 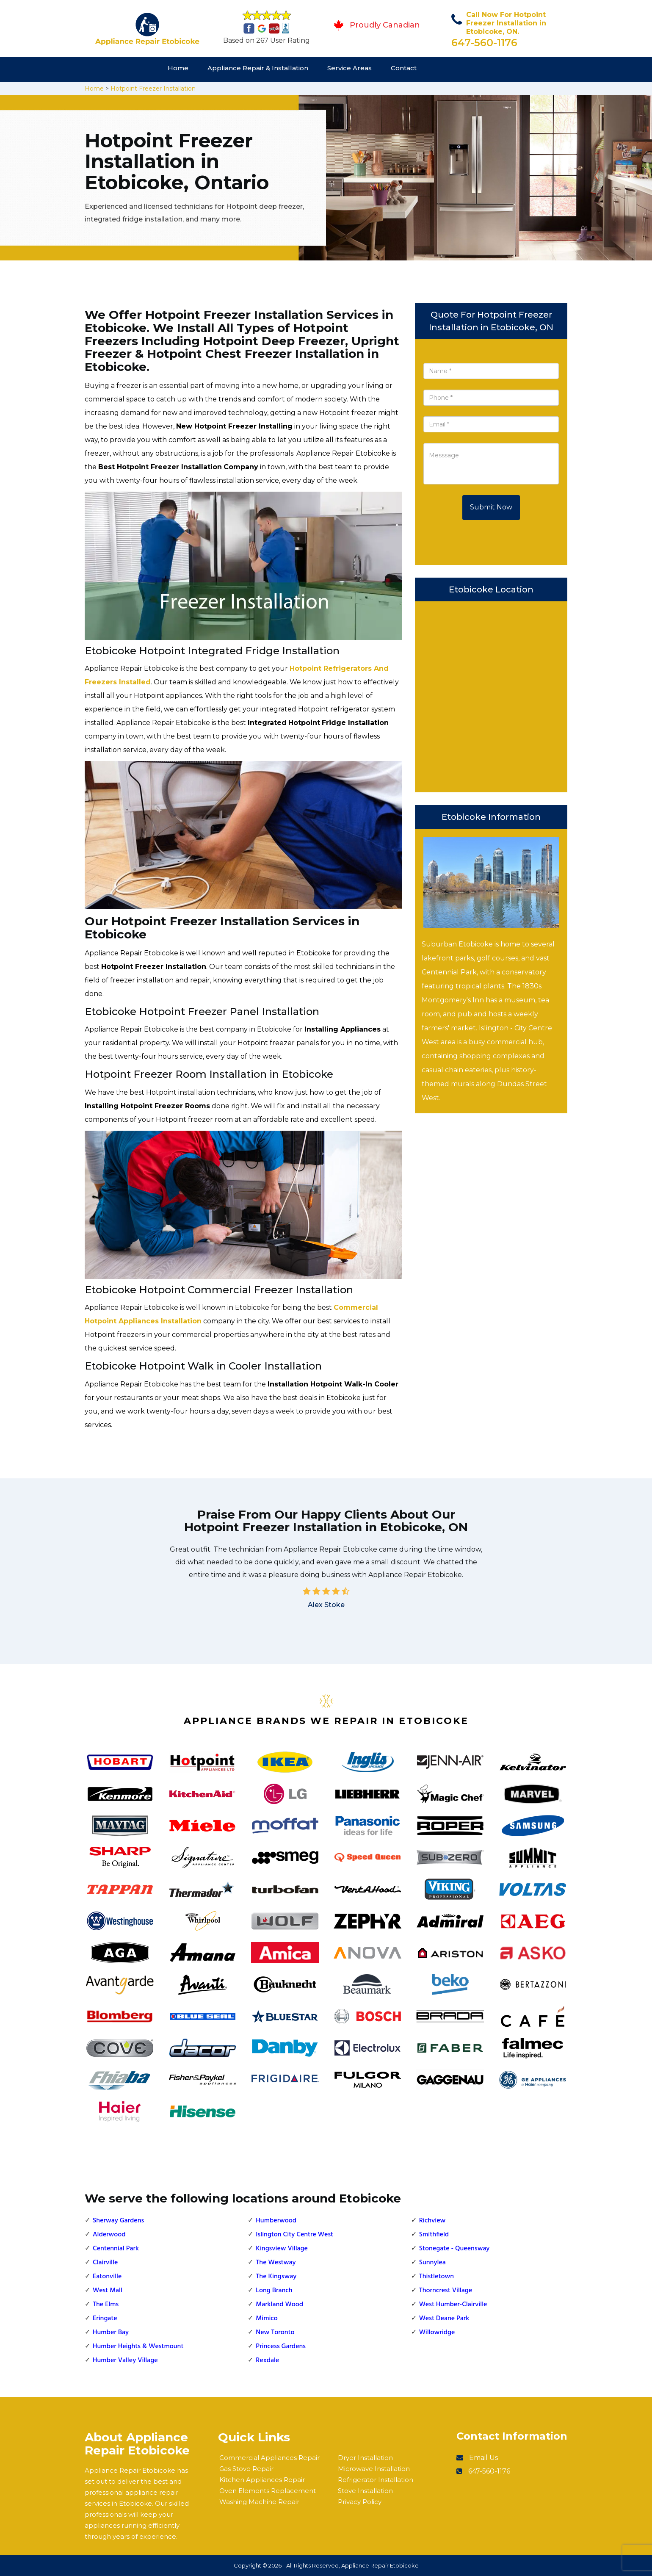 I want to click on Submit Now, so click(x=491, y=507).